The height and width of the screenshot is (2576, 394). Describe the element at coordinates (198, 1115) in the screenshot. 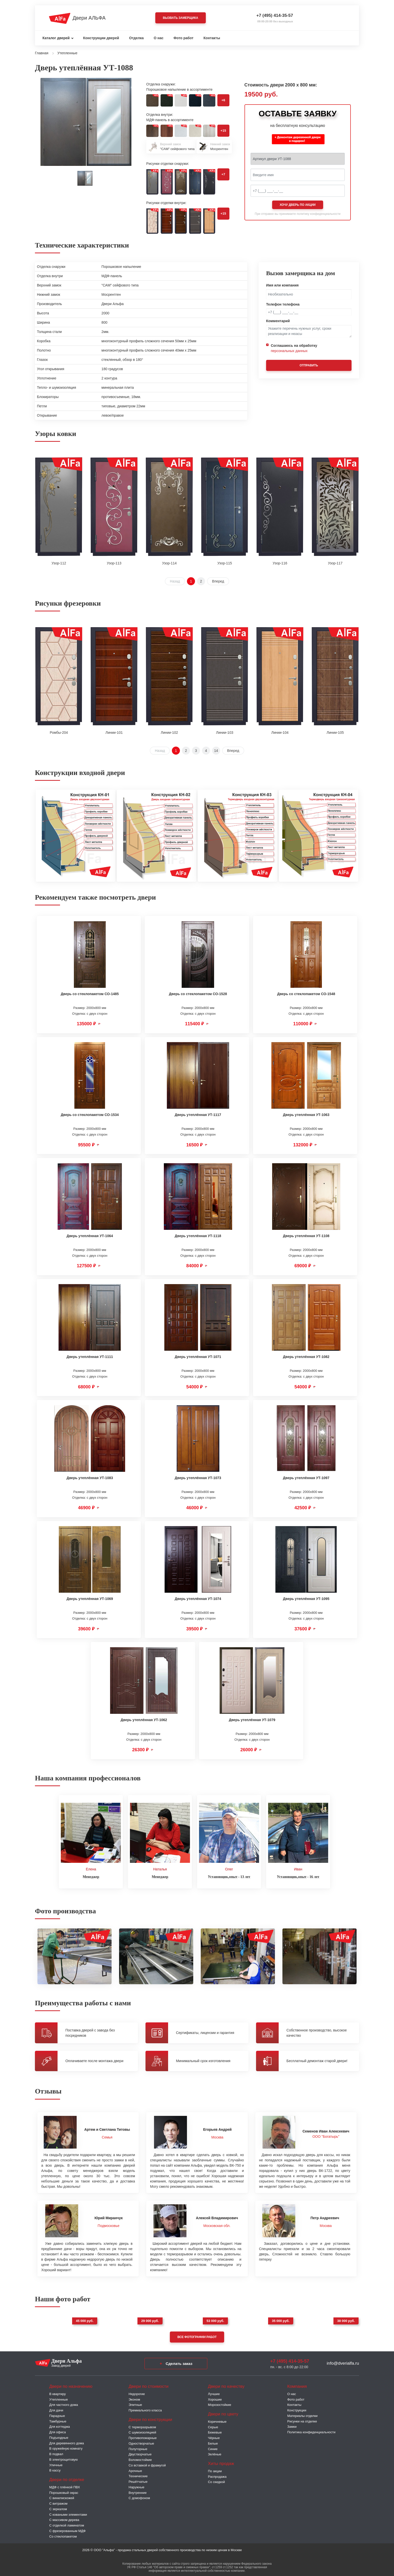

I see `Дверь утеплённая УТ-1117` at that location.